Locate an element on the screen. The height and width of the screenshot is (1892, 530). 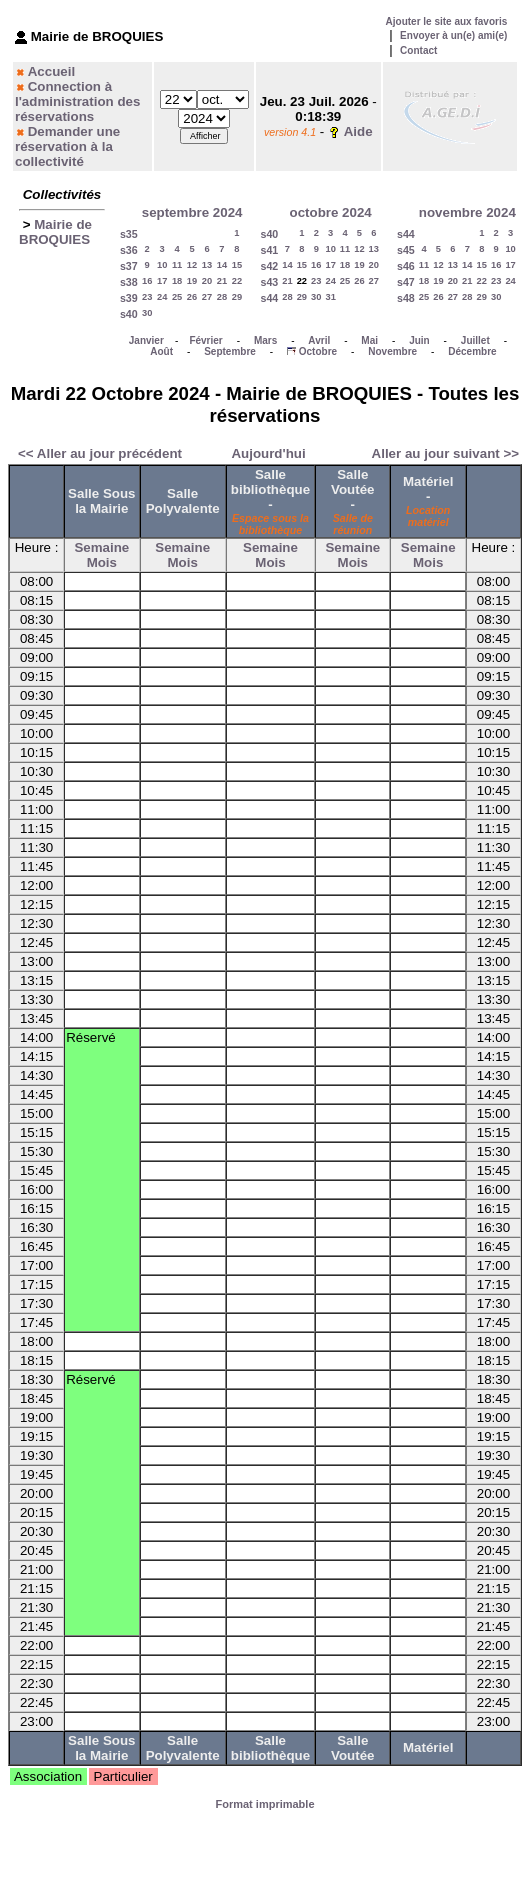
s40 is located at coordinates (129, 314).